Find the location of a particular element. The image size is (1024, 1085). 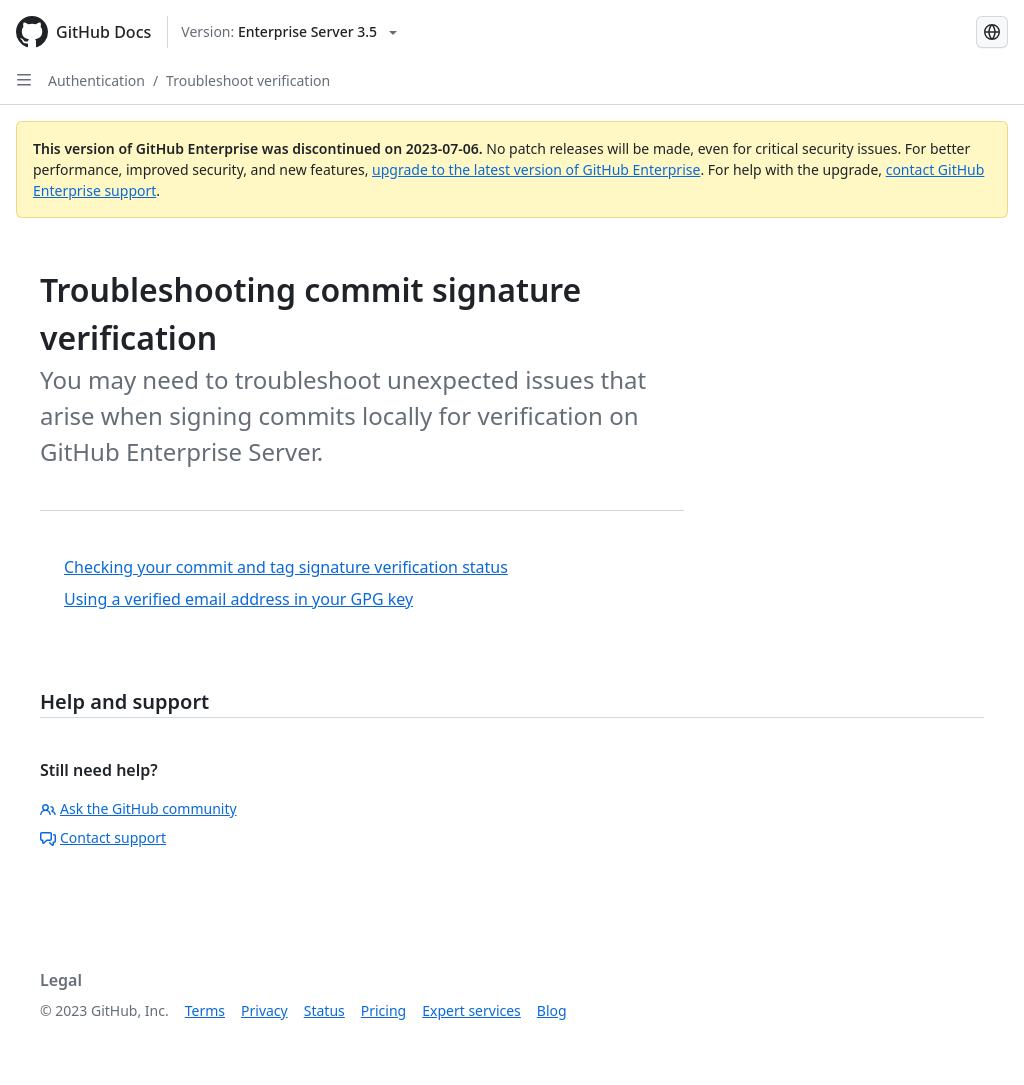

[Open Sidebar] is located at coordinates (24, 80).